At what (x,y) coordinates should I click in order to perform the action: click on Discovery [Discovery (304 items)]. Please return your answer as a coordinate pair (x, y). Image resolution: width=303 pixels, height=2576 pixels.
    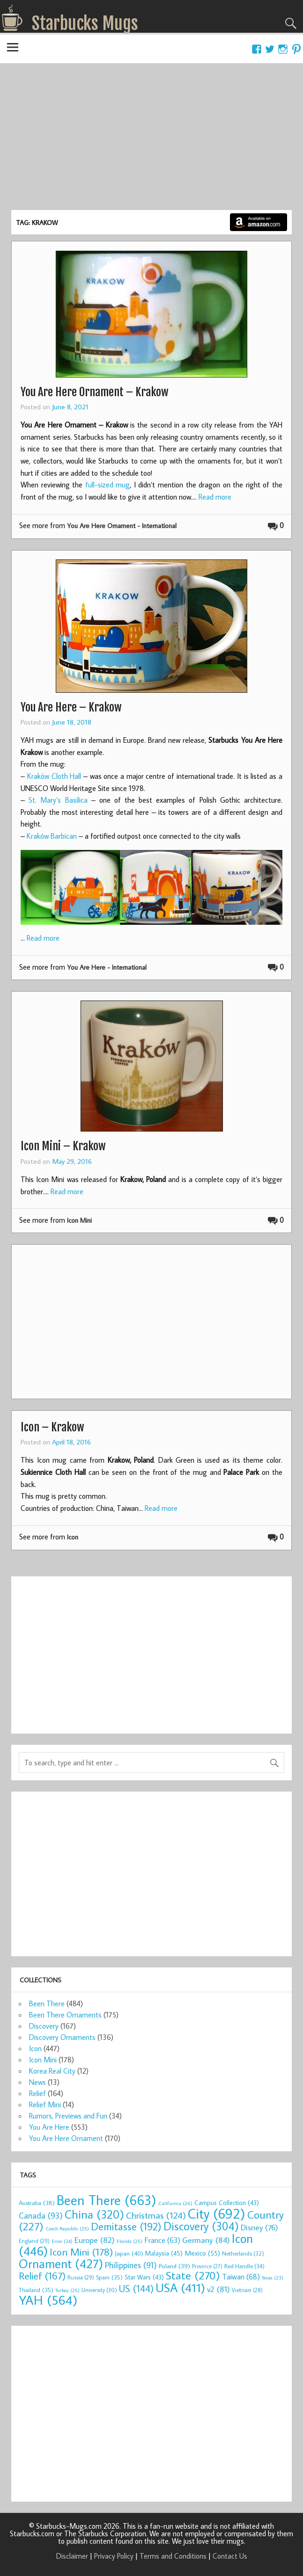
    Looking at the image, I should click on (201, 2226).